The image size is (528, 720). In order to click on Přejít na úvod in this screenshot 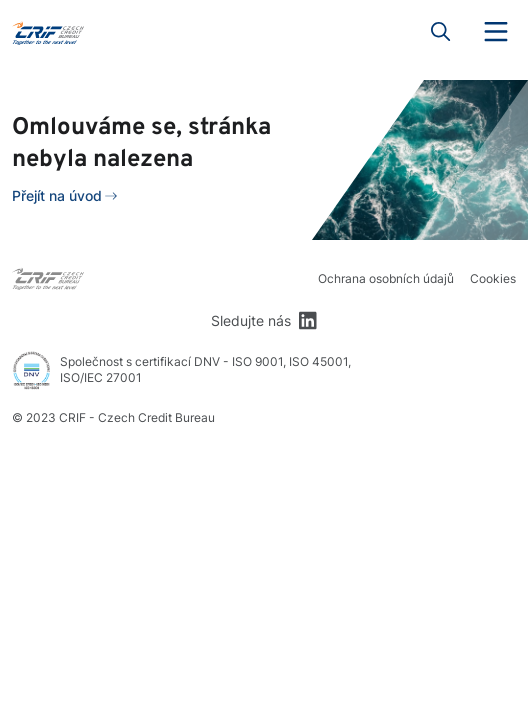, I will do `click(57, 195)`.